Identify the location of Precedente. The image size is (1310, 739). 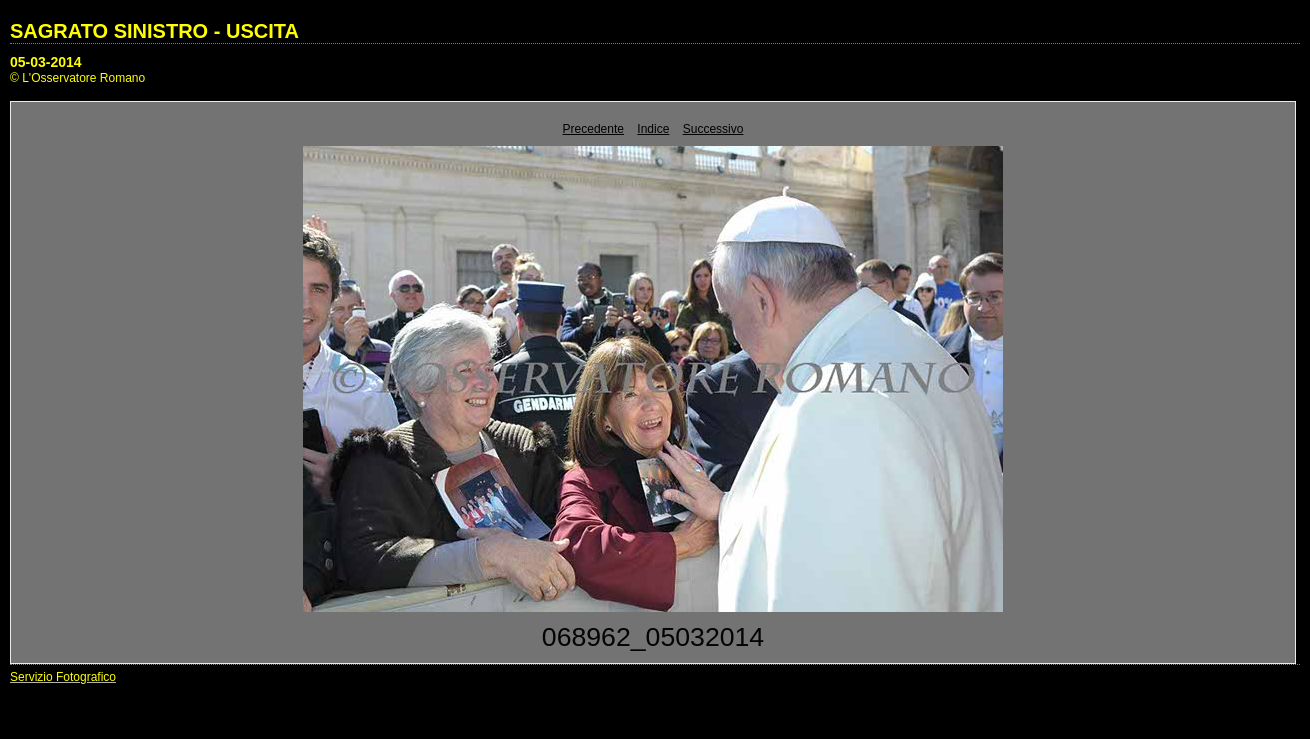
(593, 129).